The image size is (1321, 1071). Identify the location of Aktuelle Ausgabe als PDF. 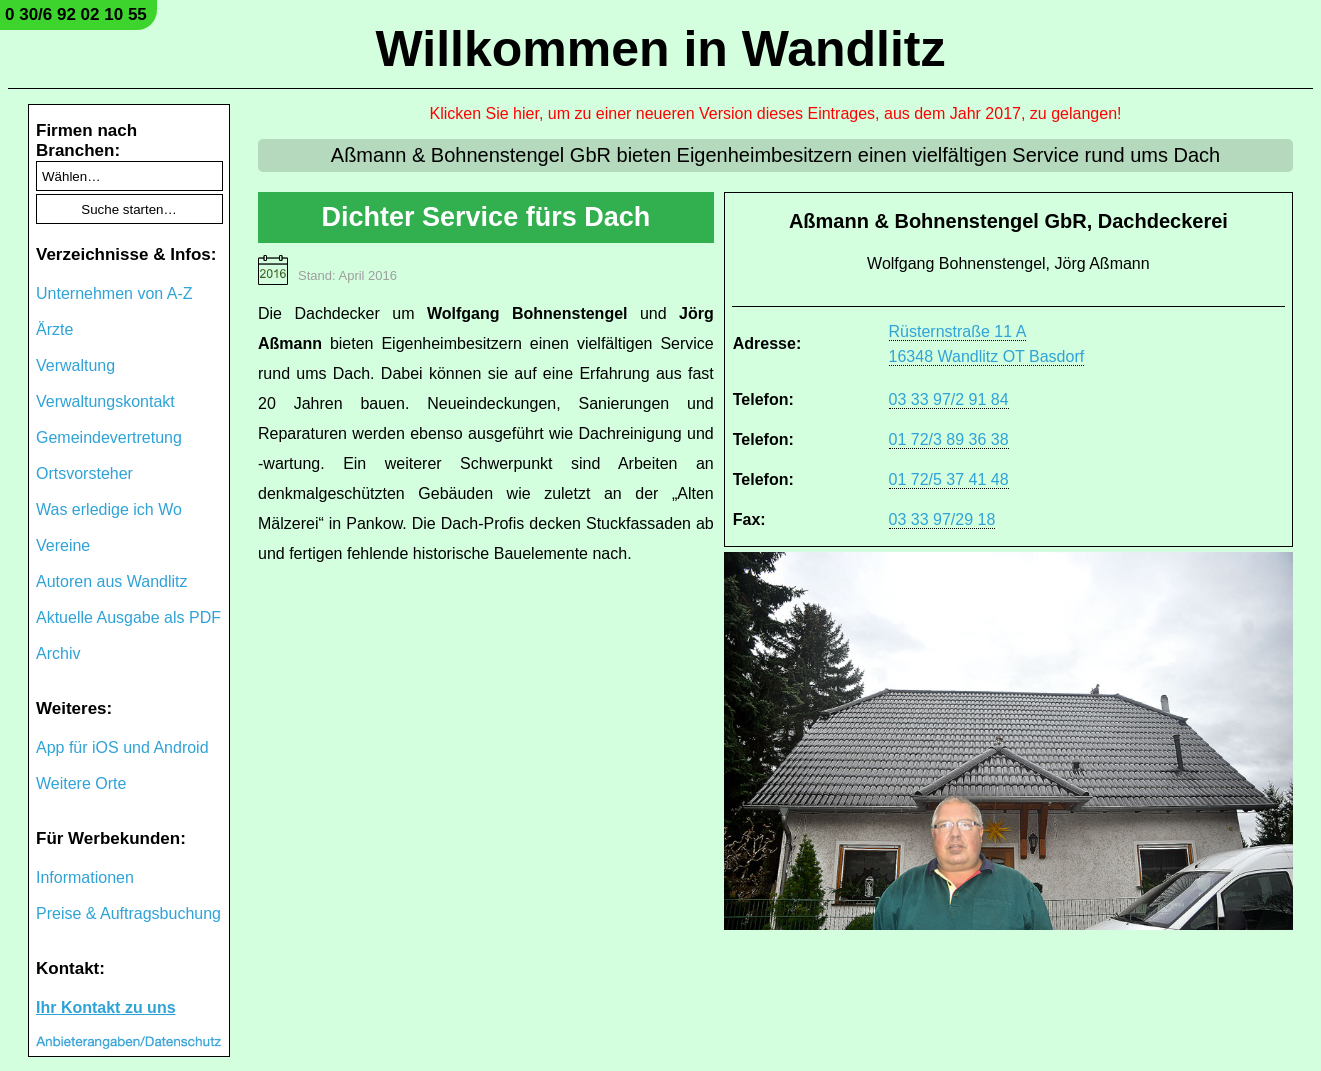
(128, 617).